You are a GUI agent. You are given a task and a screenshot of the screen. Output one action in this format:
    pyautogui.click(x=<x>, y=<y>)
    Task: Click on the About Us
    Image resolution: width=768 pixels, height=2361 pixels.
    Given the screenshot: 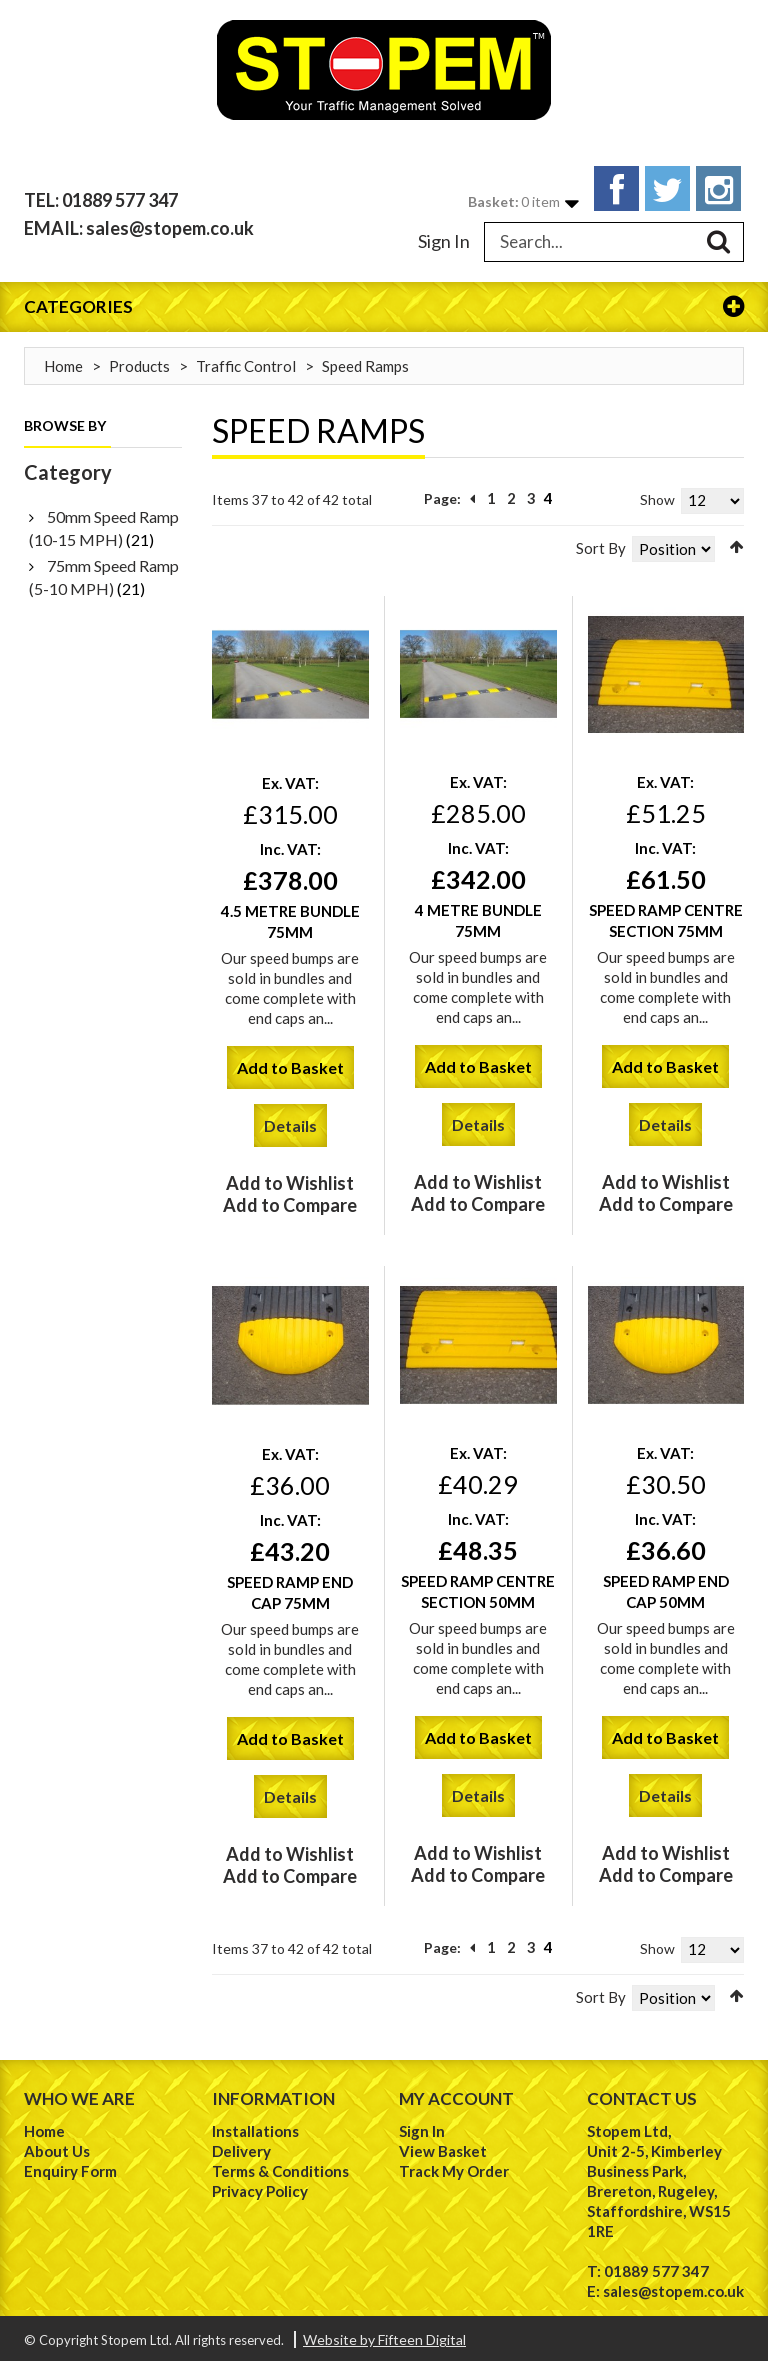 What is the action you would take?
    pyautogui.click(x=57, y=2147)
    